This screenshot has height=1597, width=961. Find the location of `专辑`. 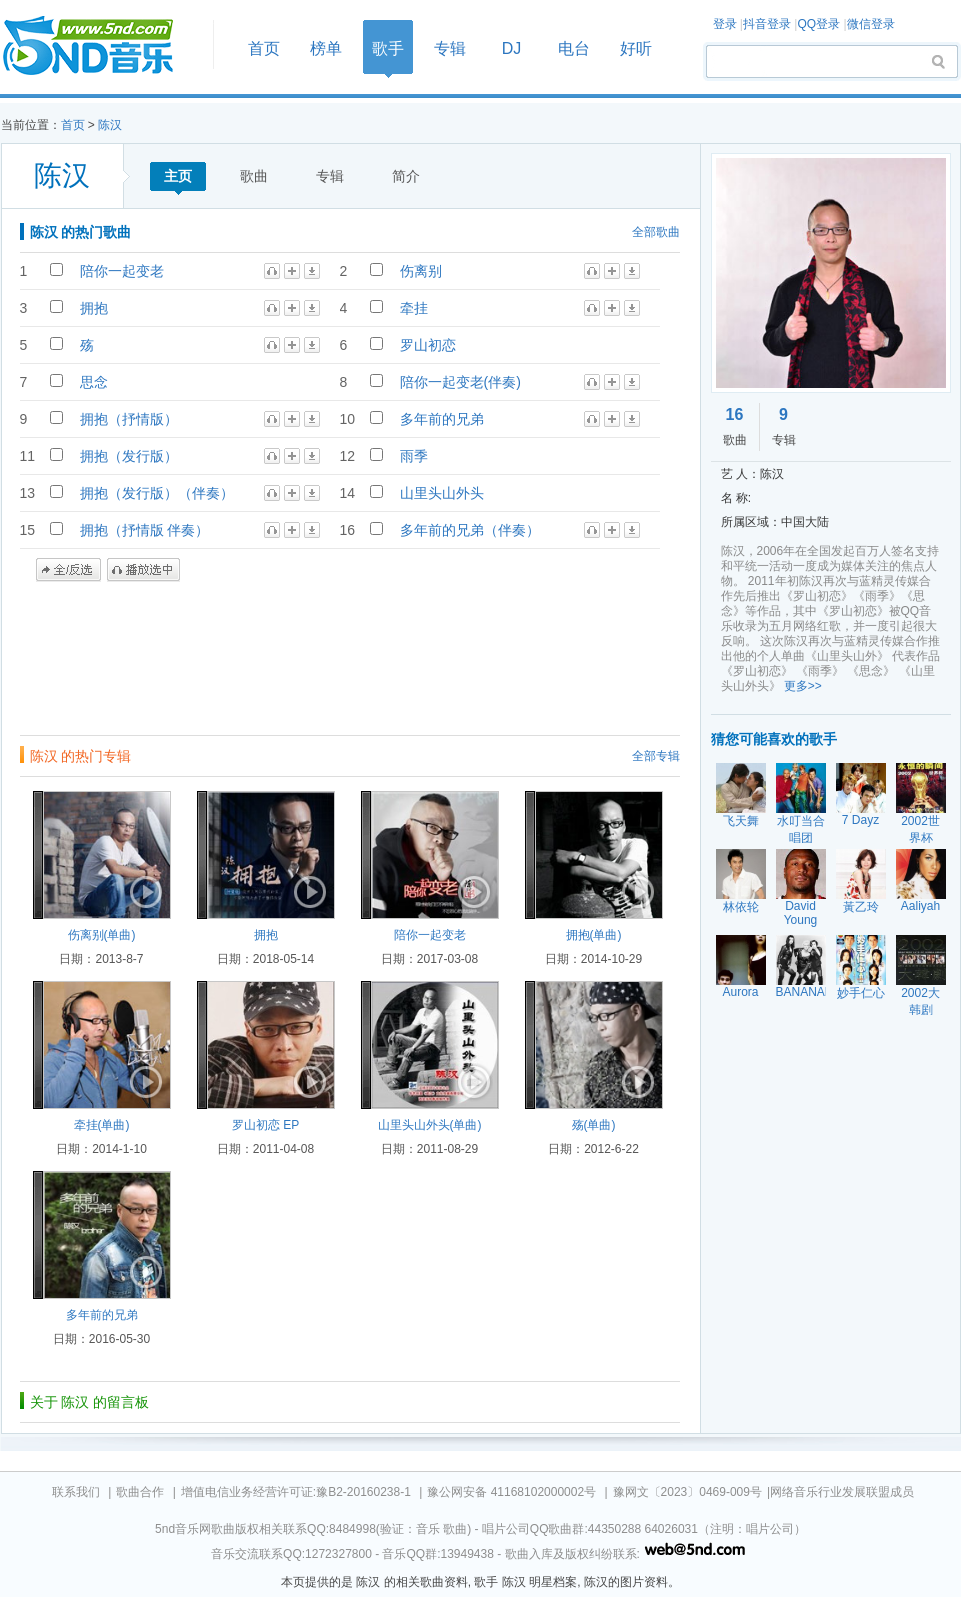

专辑 is located at coordinates (450, 48).